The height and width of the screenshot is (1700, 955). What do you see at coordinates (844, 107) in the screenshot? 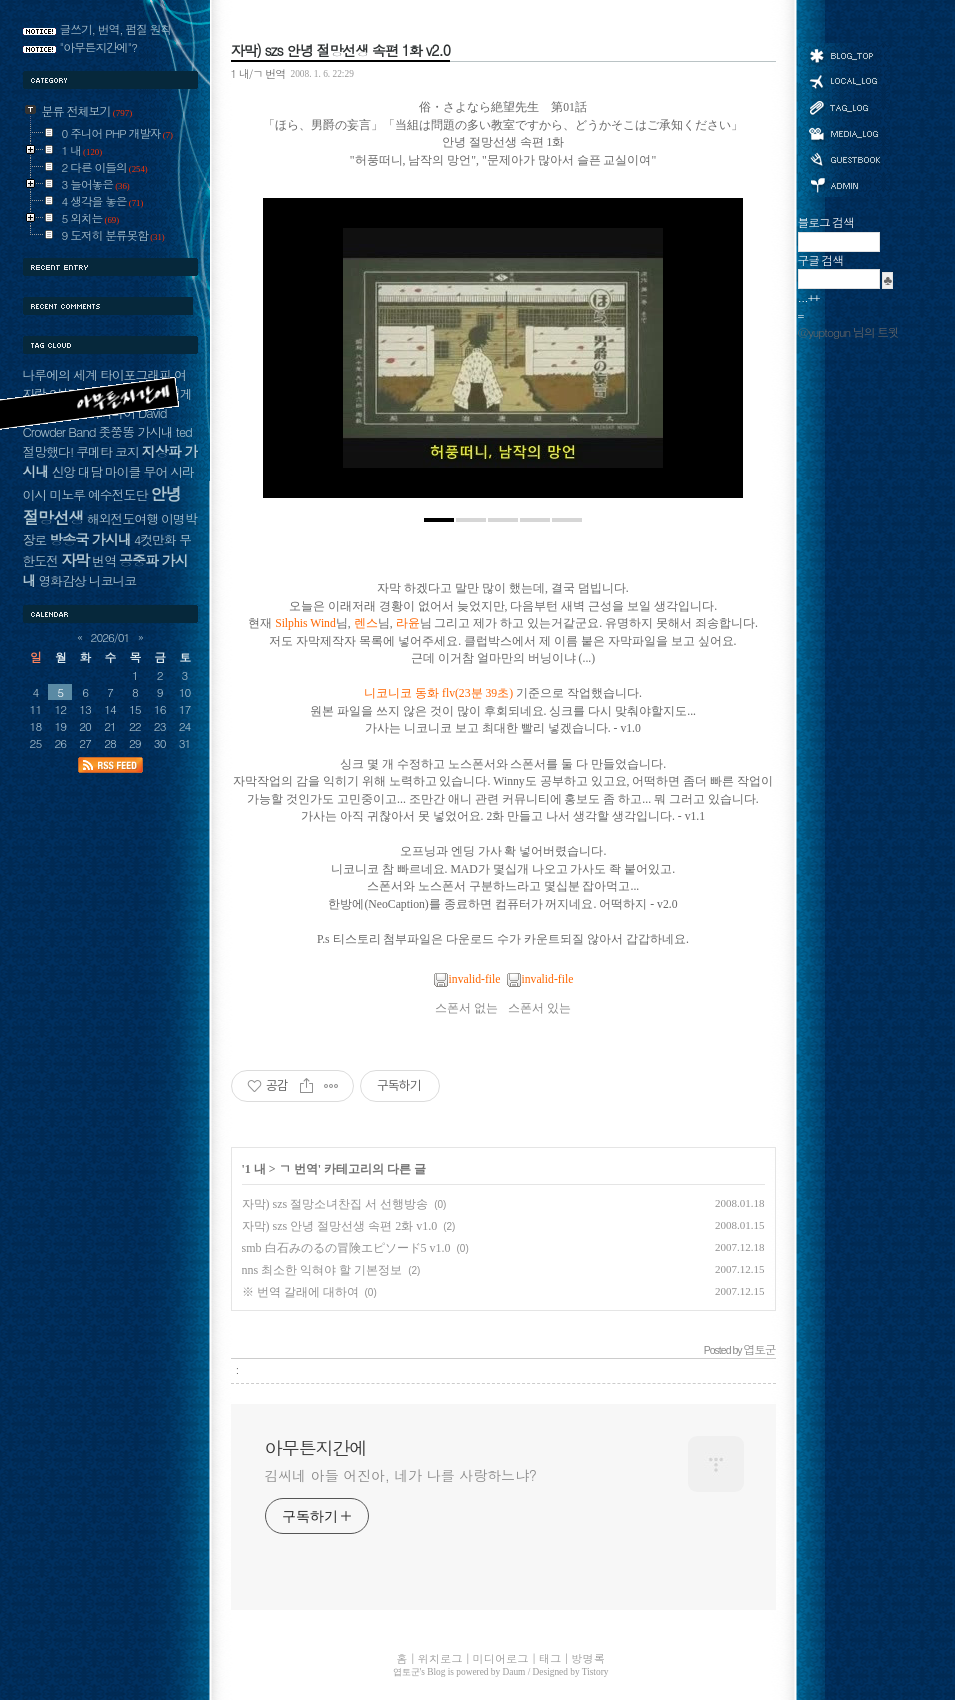
I see `태그` at bounding box center [844, 107].